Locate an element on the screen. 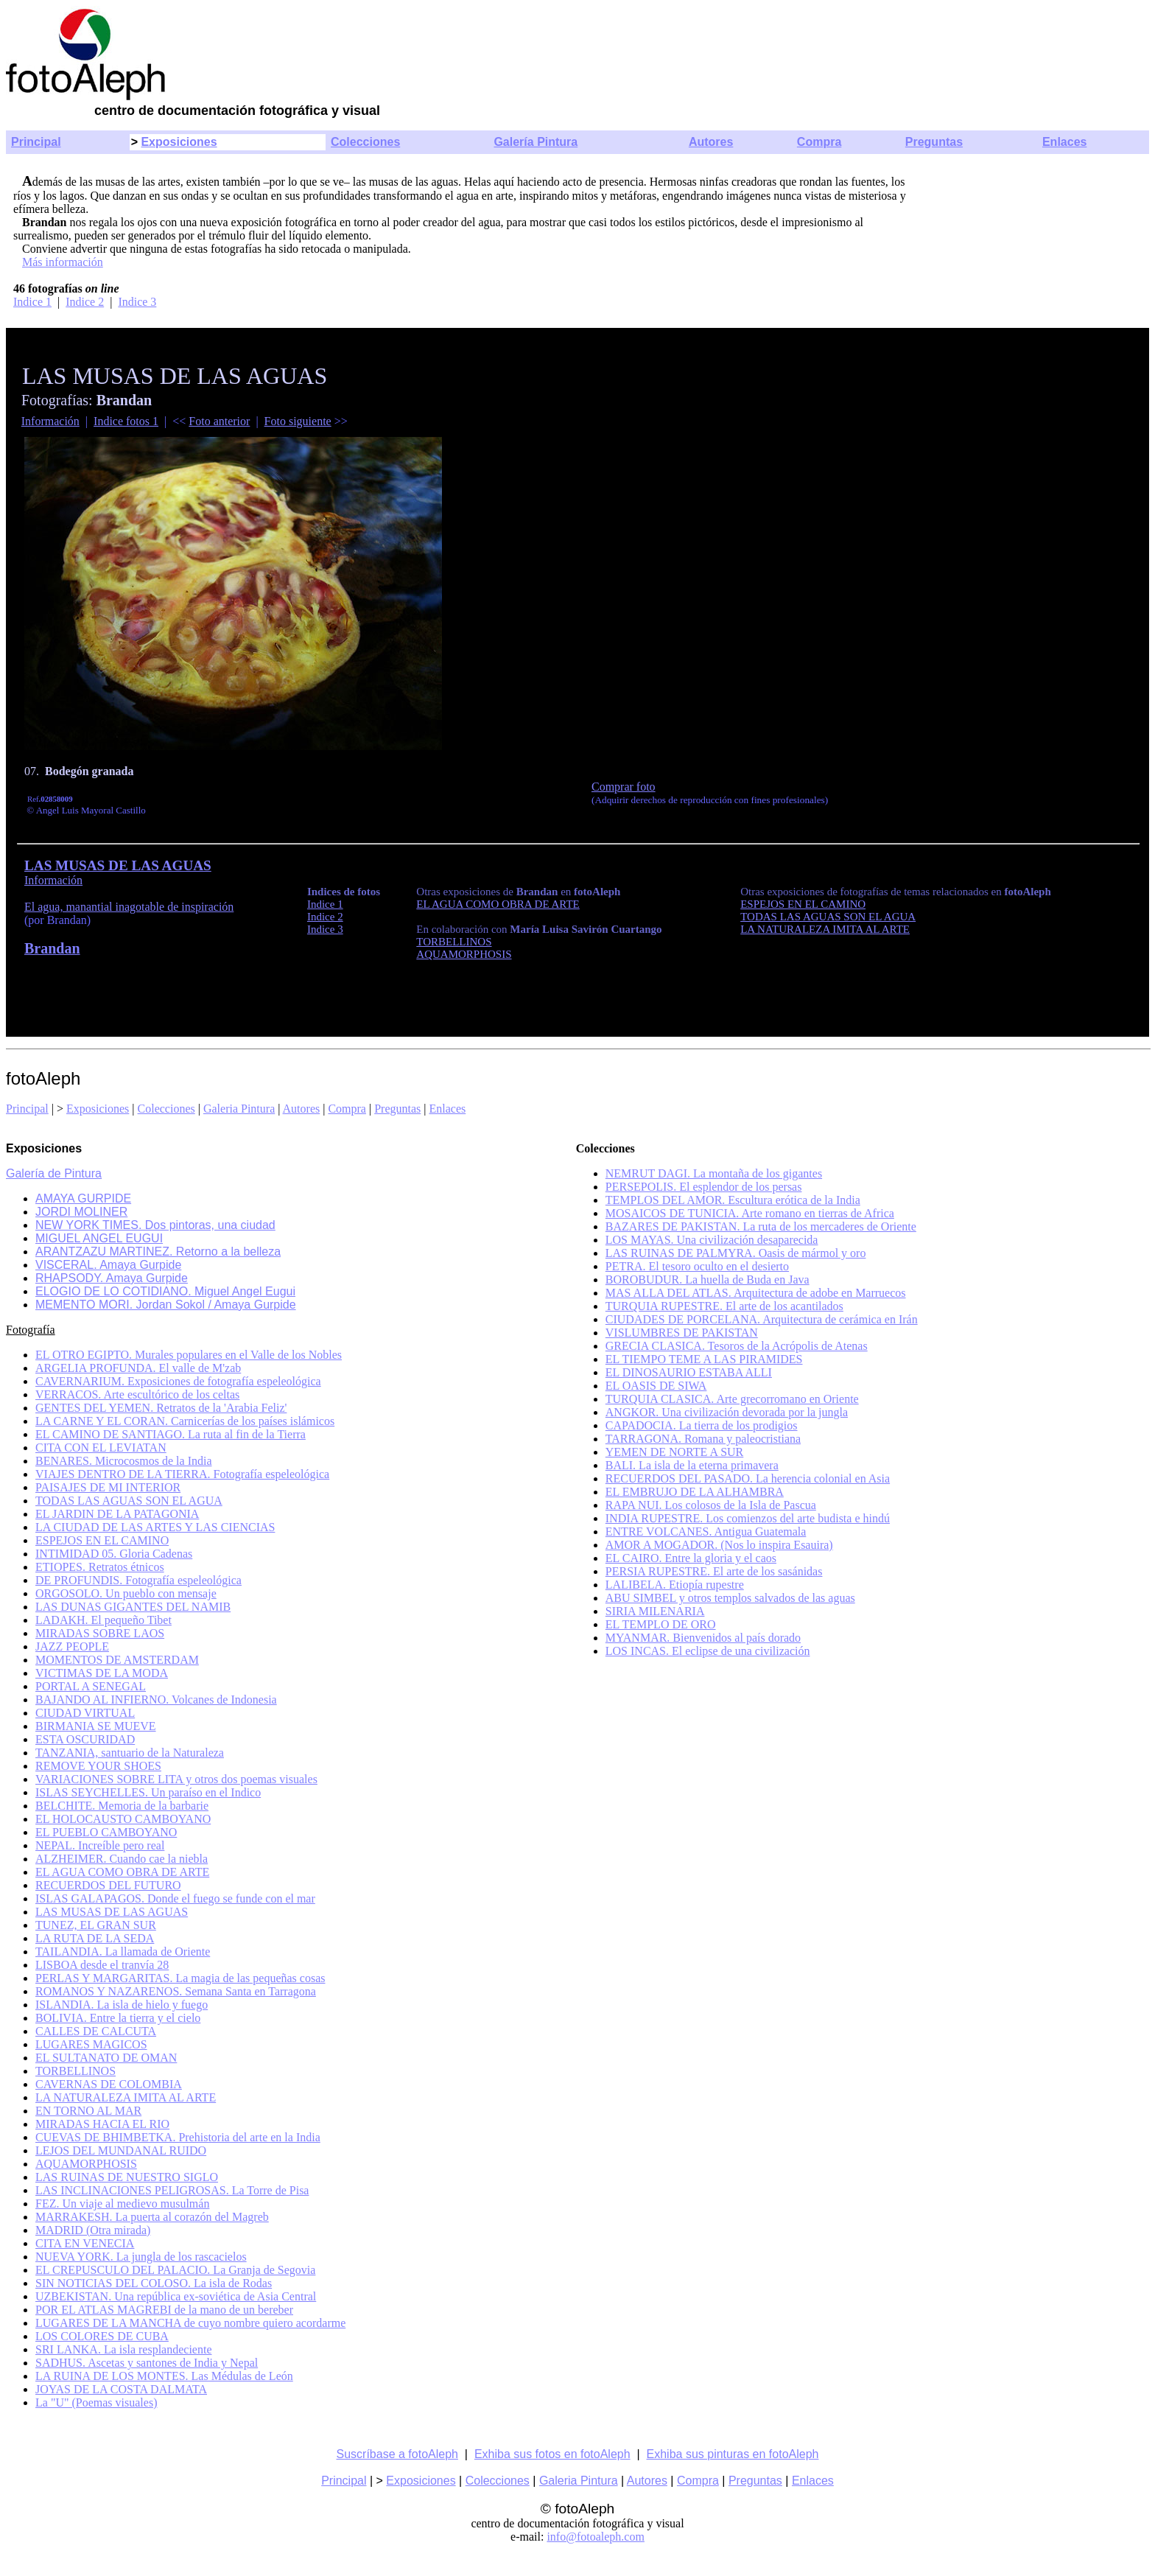  TEMPLOS DEL AMOR. Escultura erótica de la India is located at coordinates (732, 1200).